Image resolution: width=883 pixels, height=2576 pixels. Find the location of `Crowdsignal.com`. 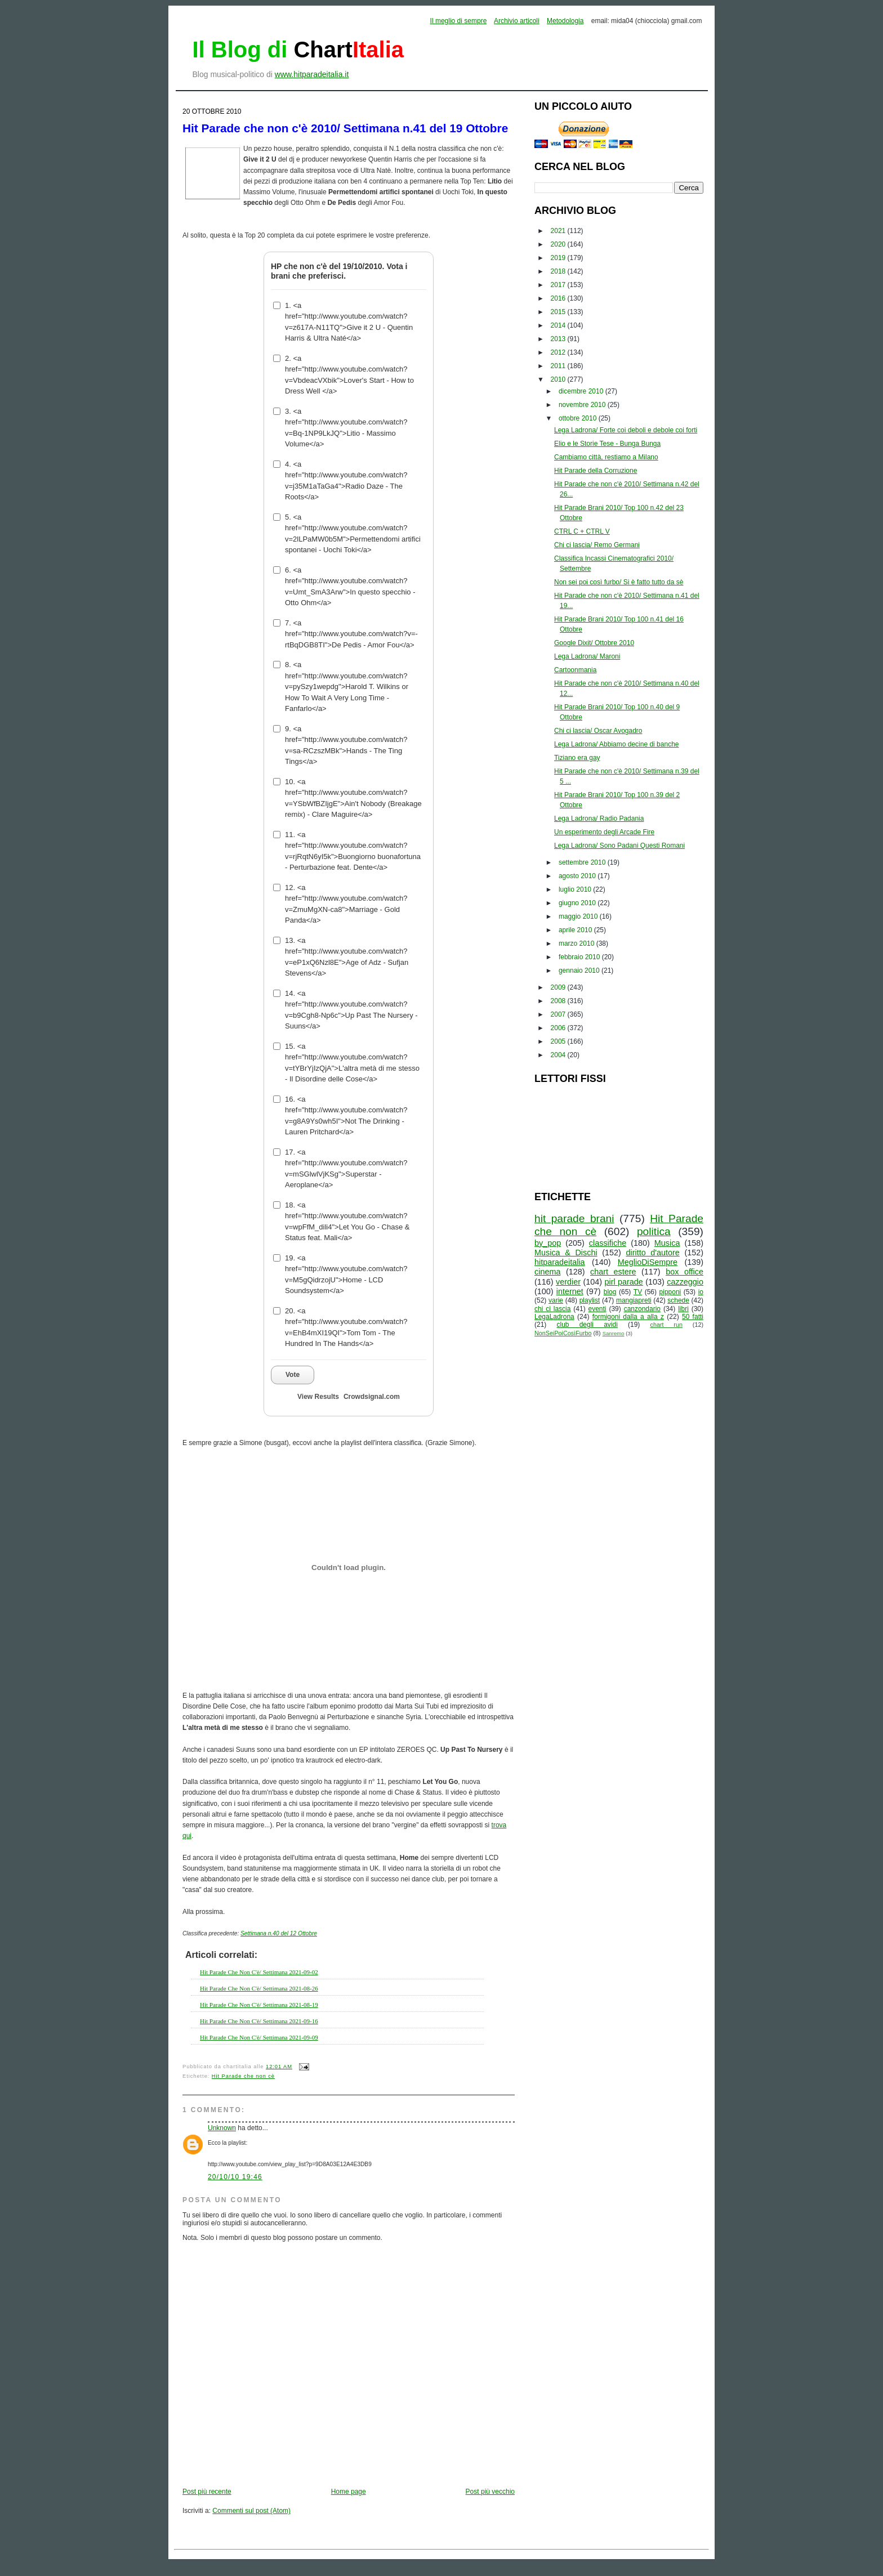

Crowdsignal.com is located at coordinates (372, 1397).